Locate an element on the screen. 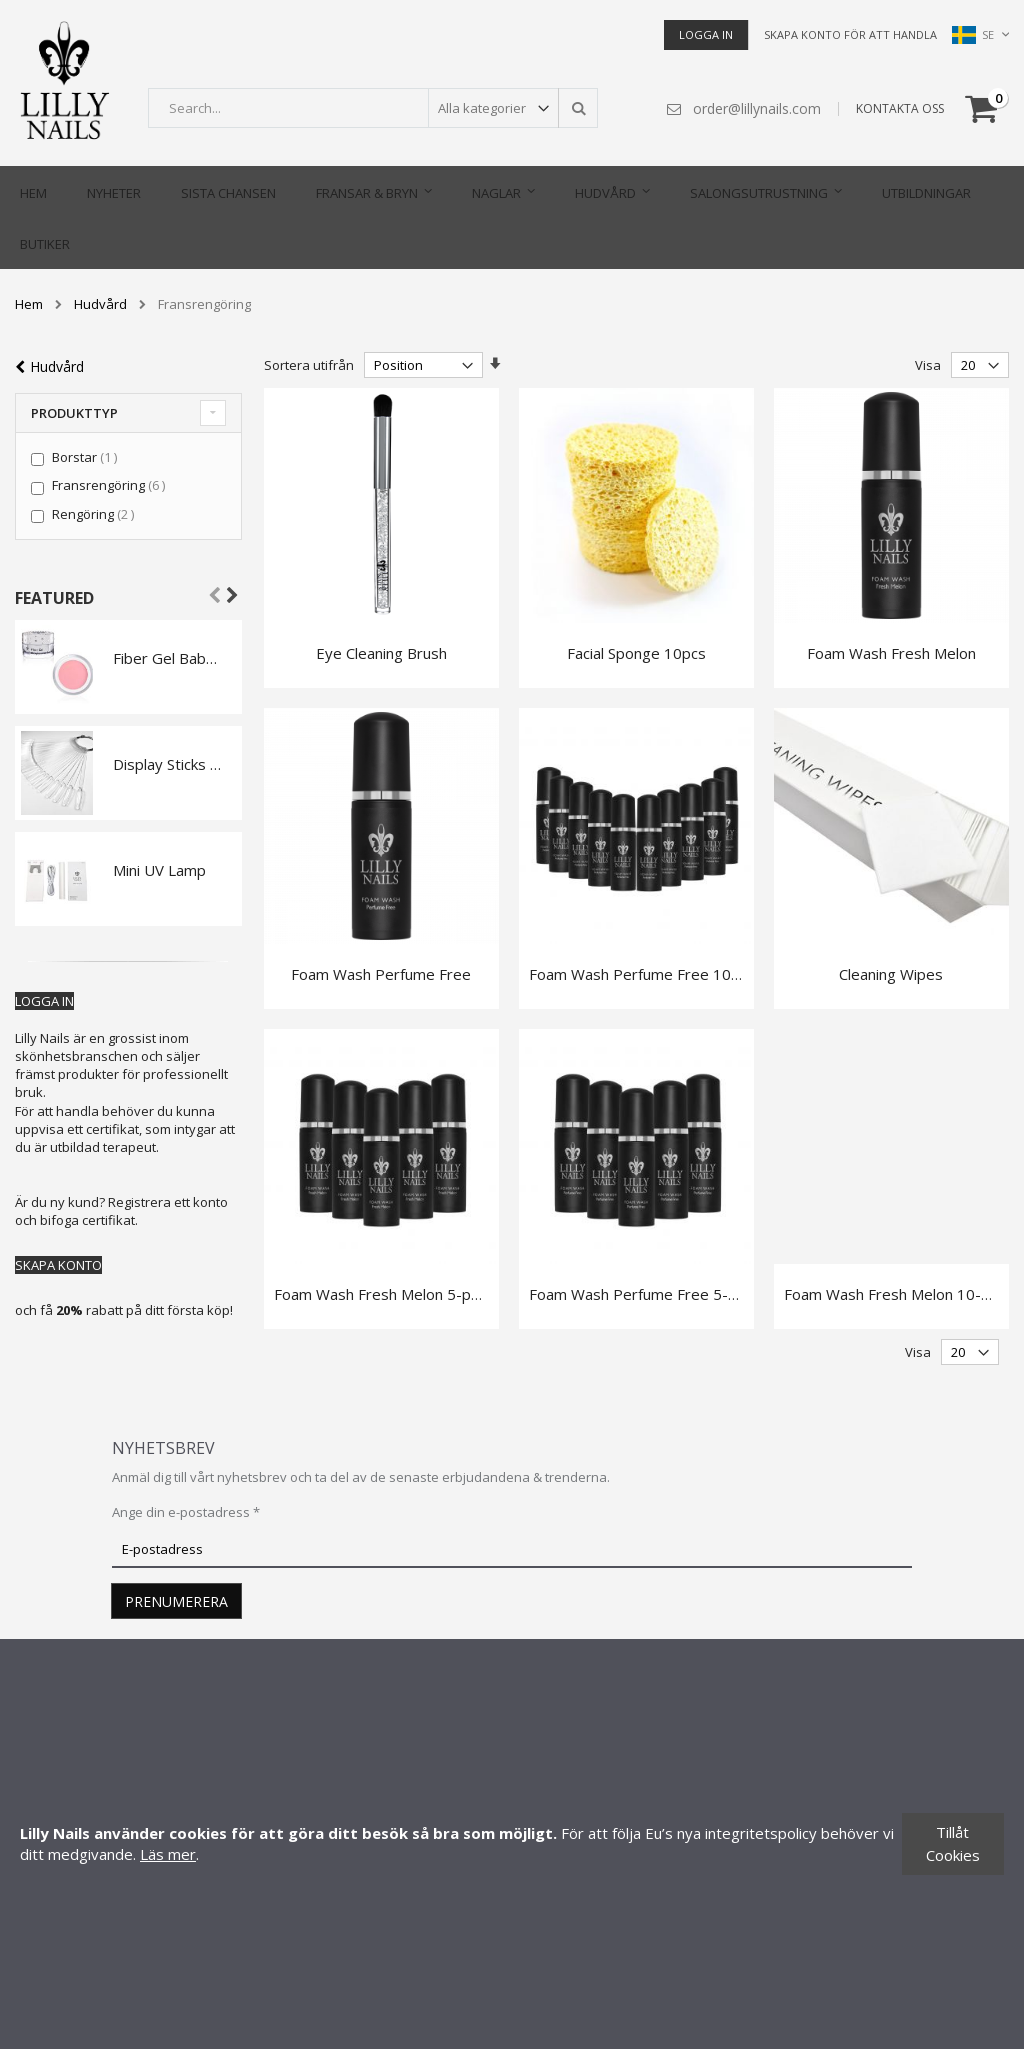 The height and width of the screenshot is (2049, 1024). Rengöring is located at coordinates (95, 513).